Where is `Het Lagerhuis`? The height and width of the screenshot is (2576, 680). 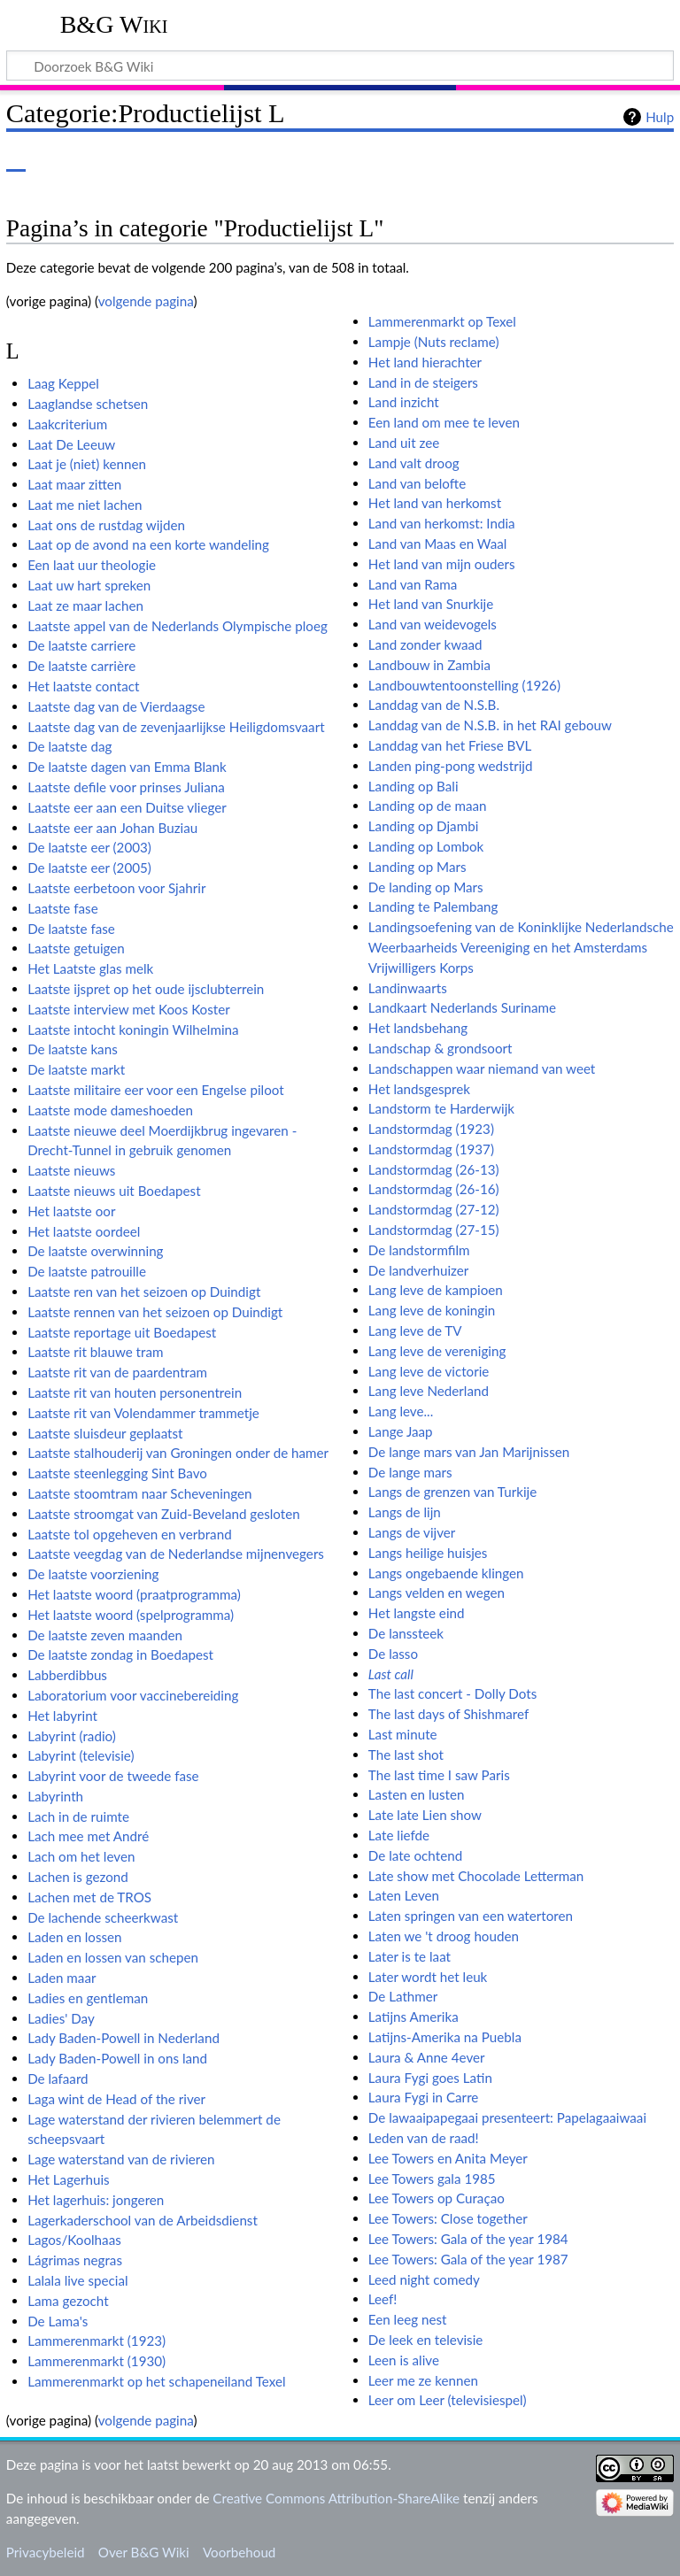 Het Lagerhuis is located at coordinates (68, 2179).